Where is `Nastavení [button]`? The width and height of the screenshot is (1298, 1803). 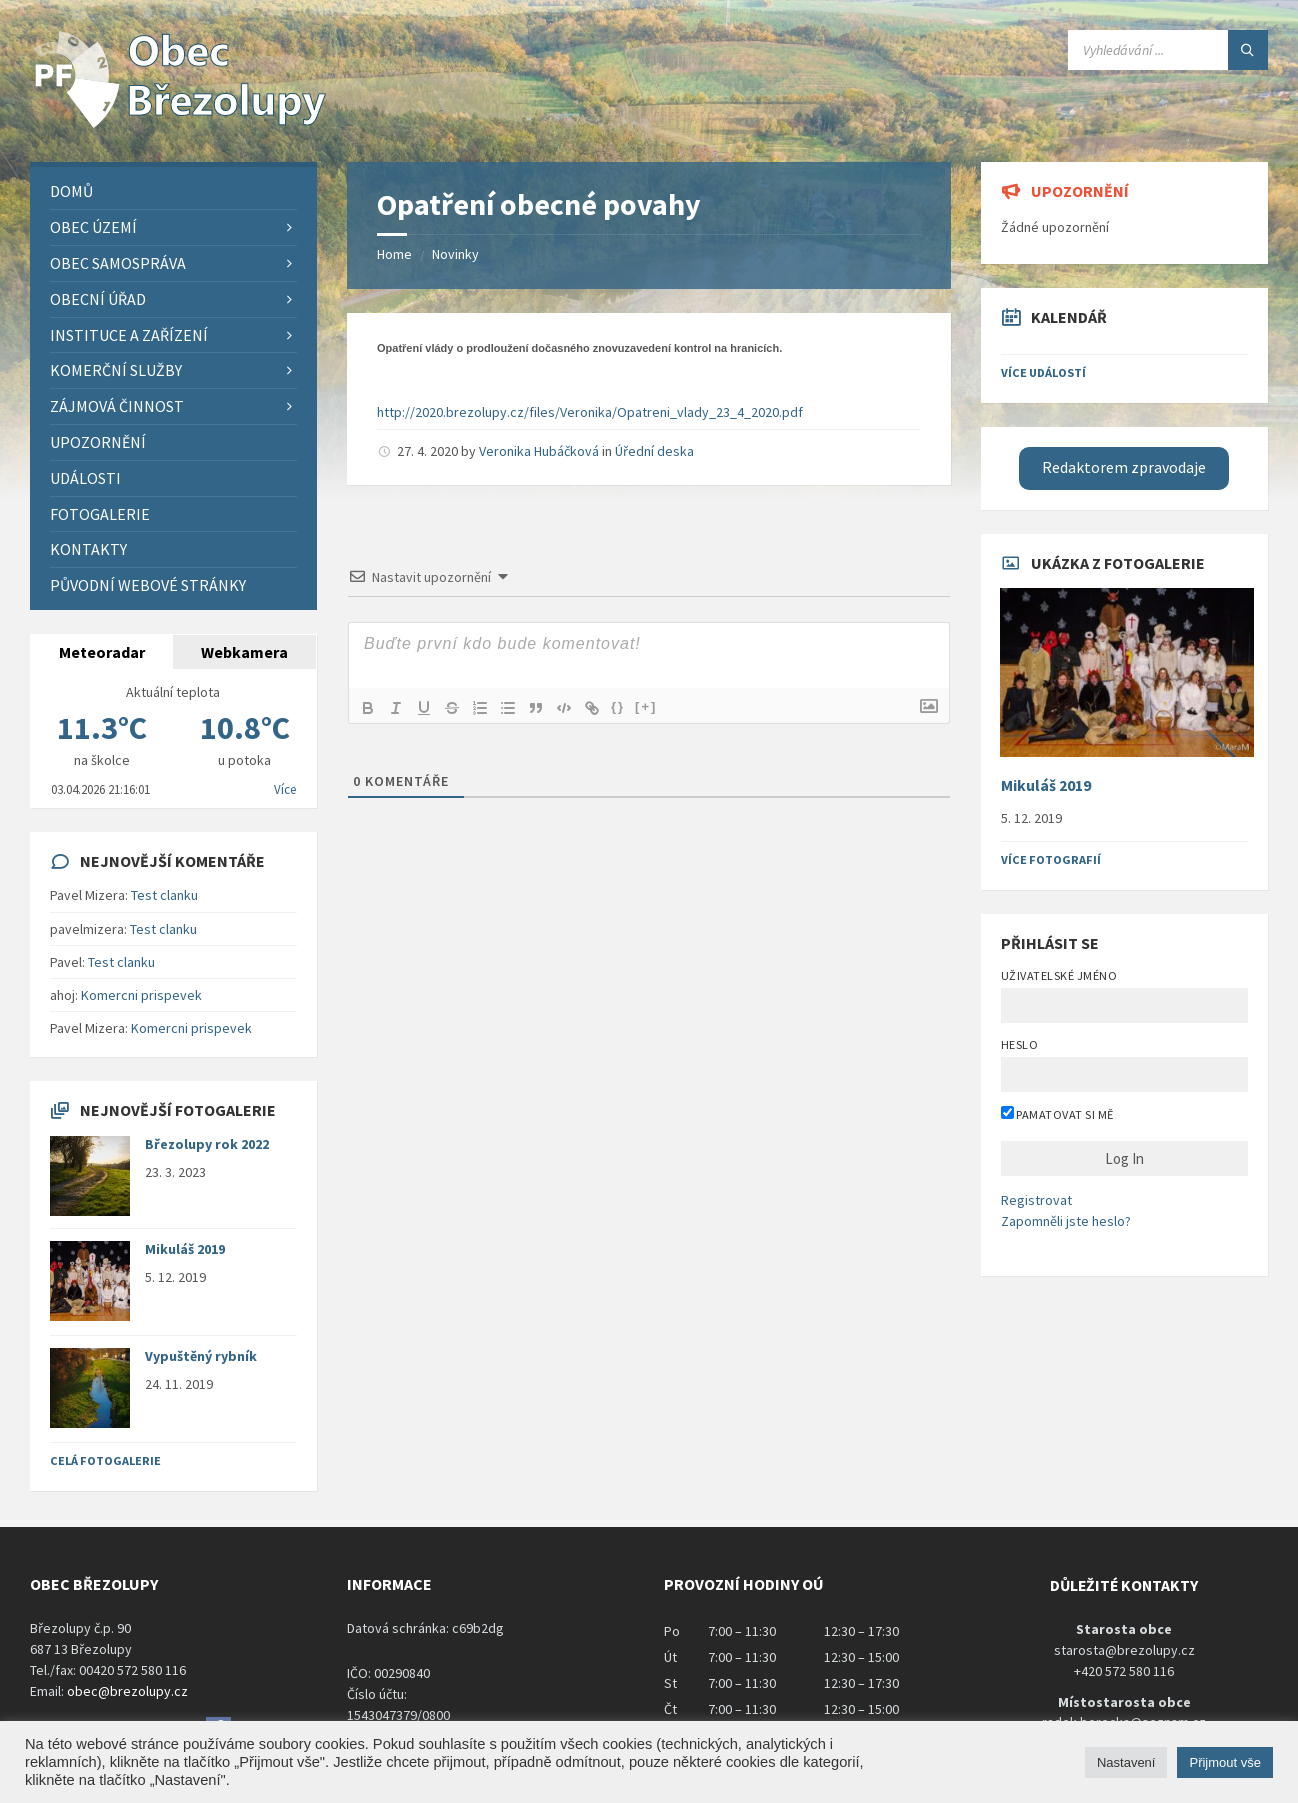 Nastavení [button] is located at coordinates (1126, 1762).